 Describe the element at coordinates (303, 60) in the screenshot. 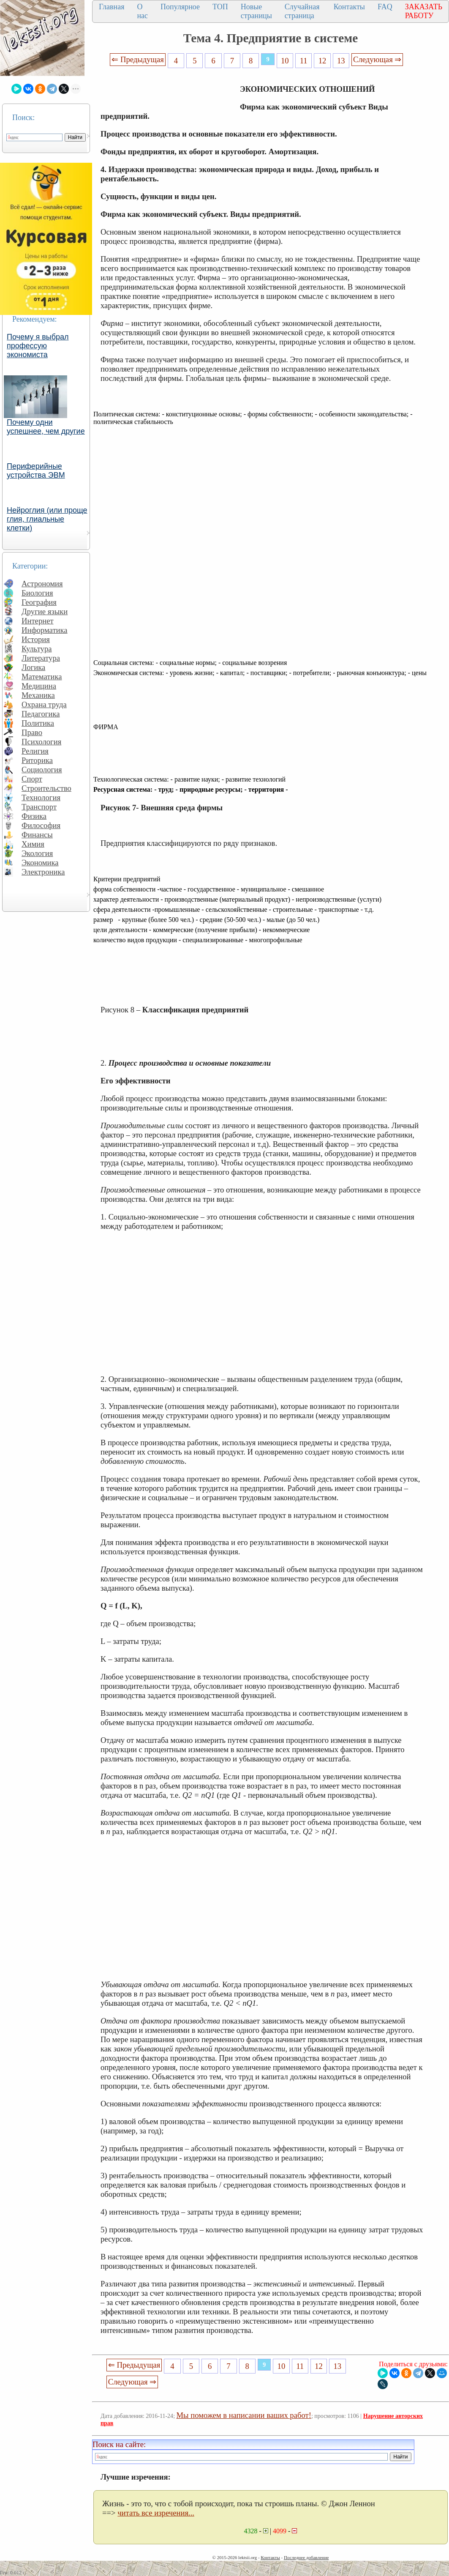

I see `11` at that location.